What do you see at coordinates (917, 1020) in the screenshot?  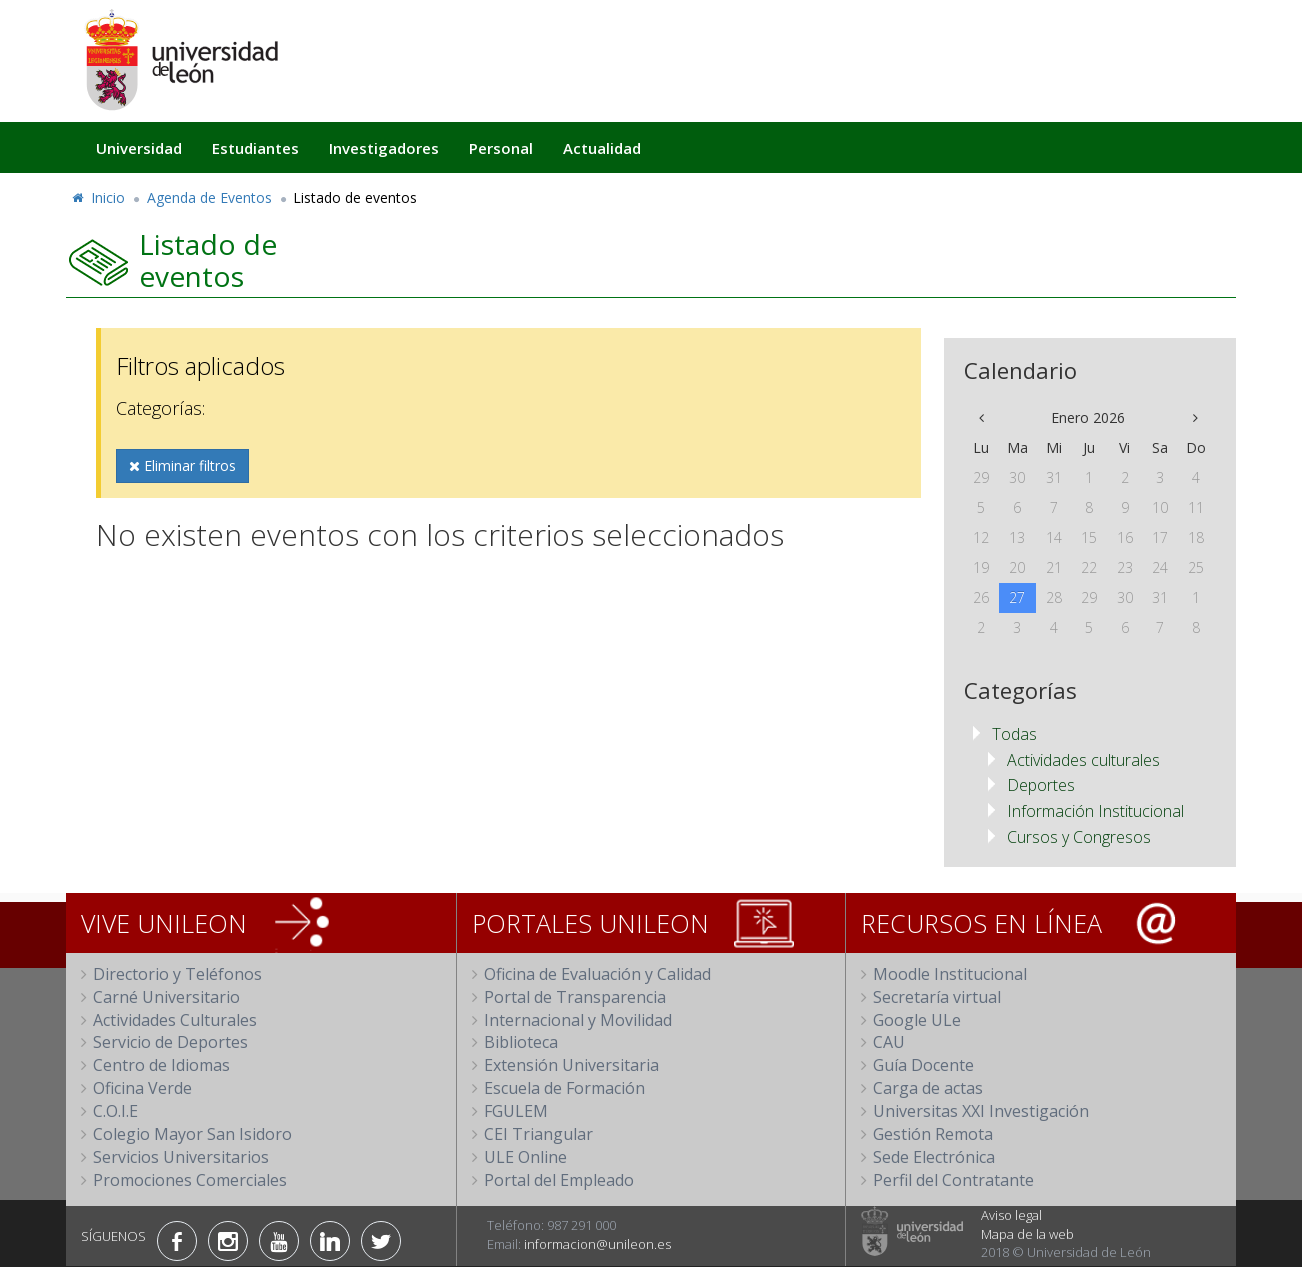 I see `Google ULe` at bounding box center [917, 1020].